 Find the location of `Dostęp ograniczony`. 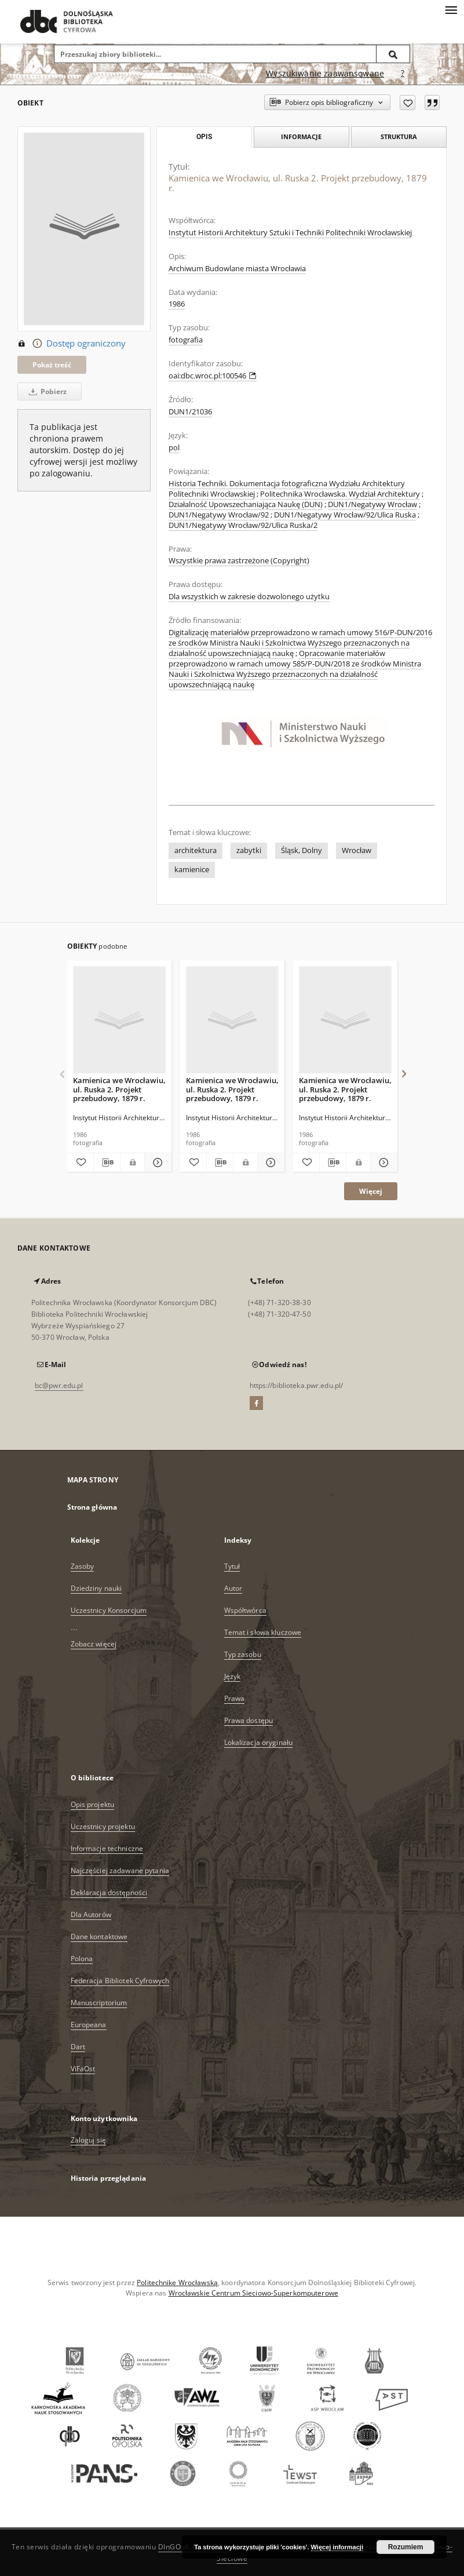

Dostęp ograniczony is located at coordinates (71, 343).